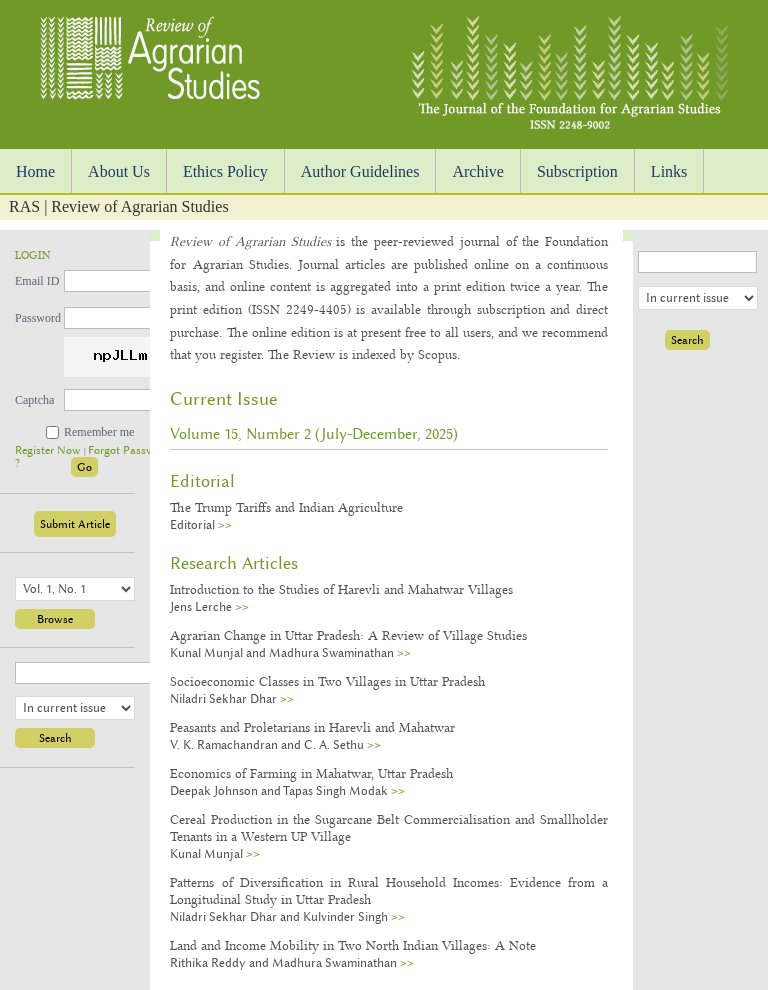  What do you see at coordinates (119, 206) in the screenshot?
I see `RAS | Review of Agrarian Studies` at bounding box center [119, 206].